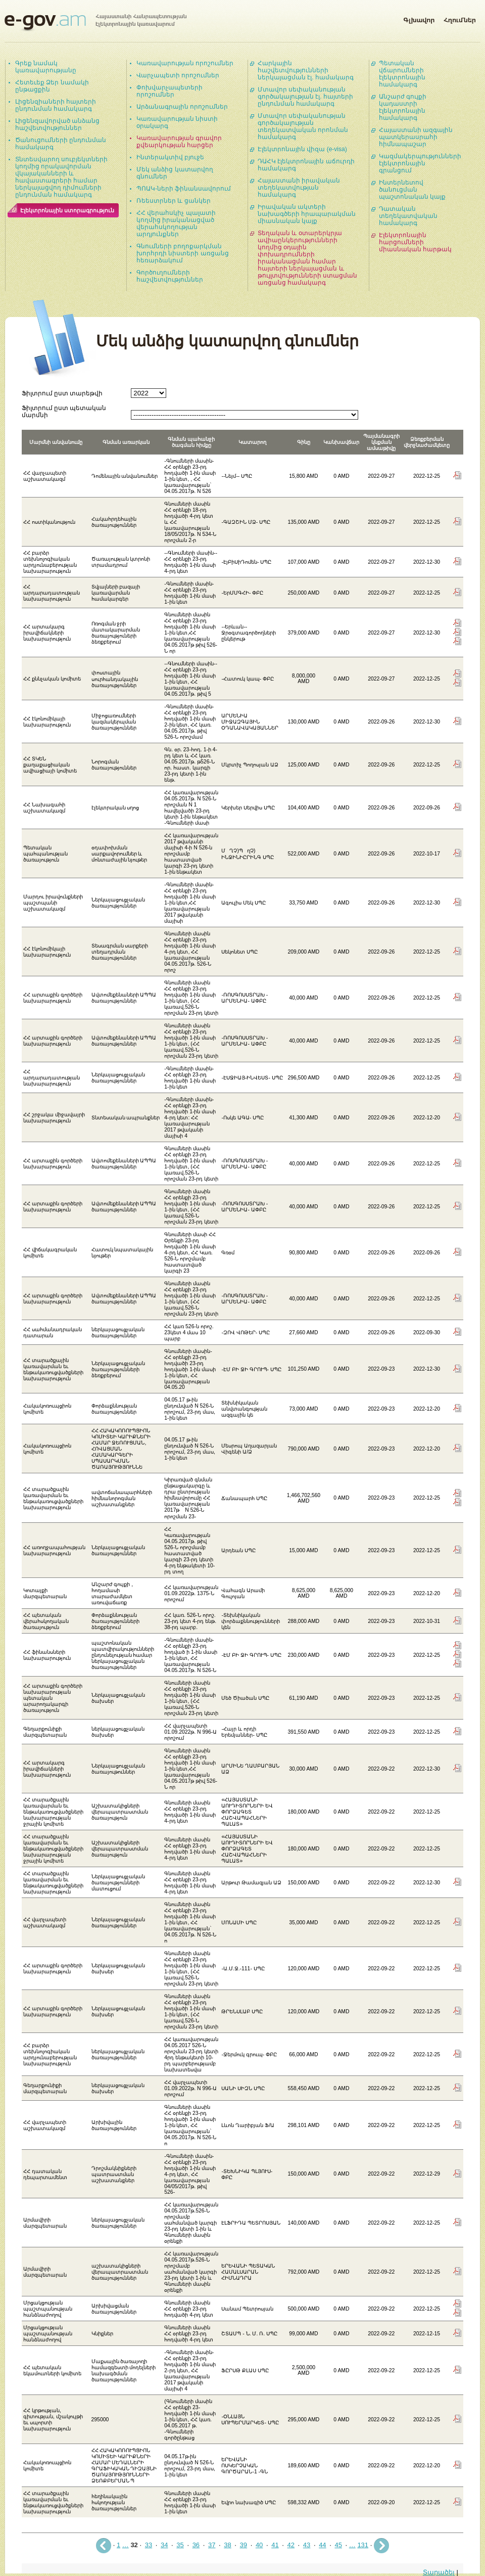  Describe the element at coordinates (182, 253) in the screenshot. I see `Գնումների բողոքարկման խորհրդի նիստերի առցանց հեռարձակում` at that location.